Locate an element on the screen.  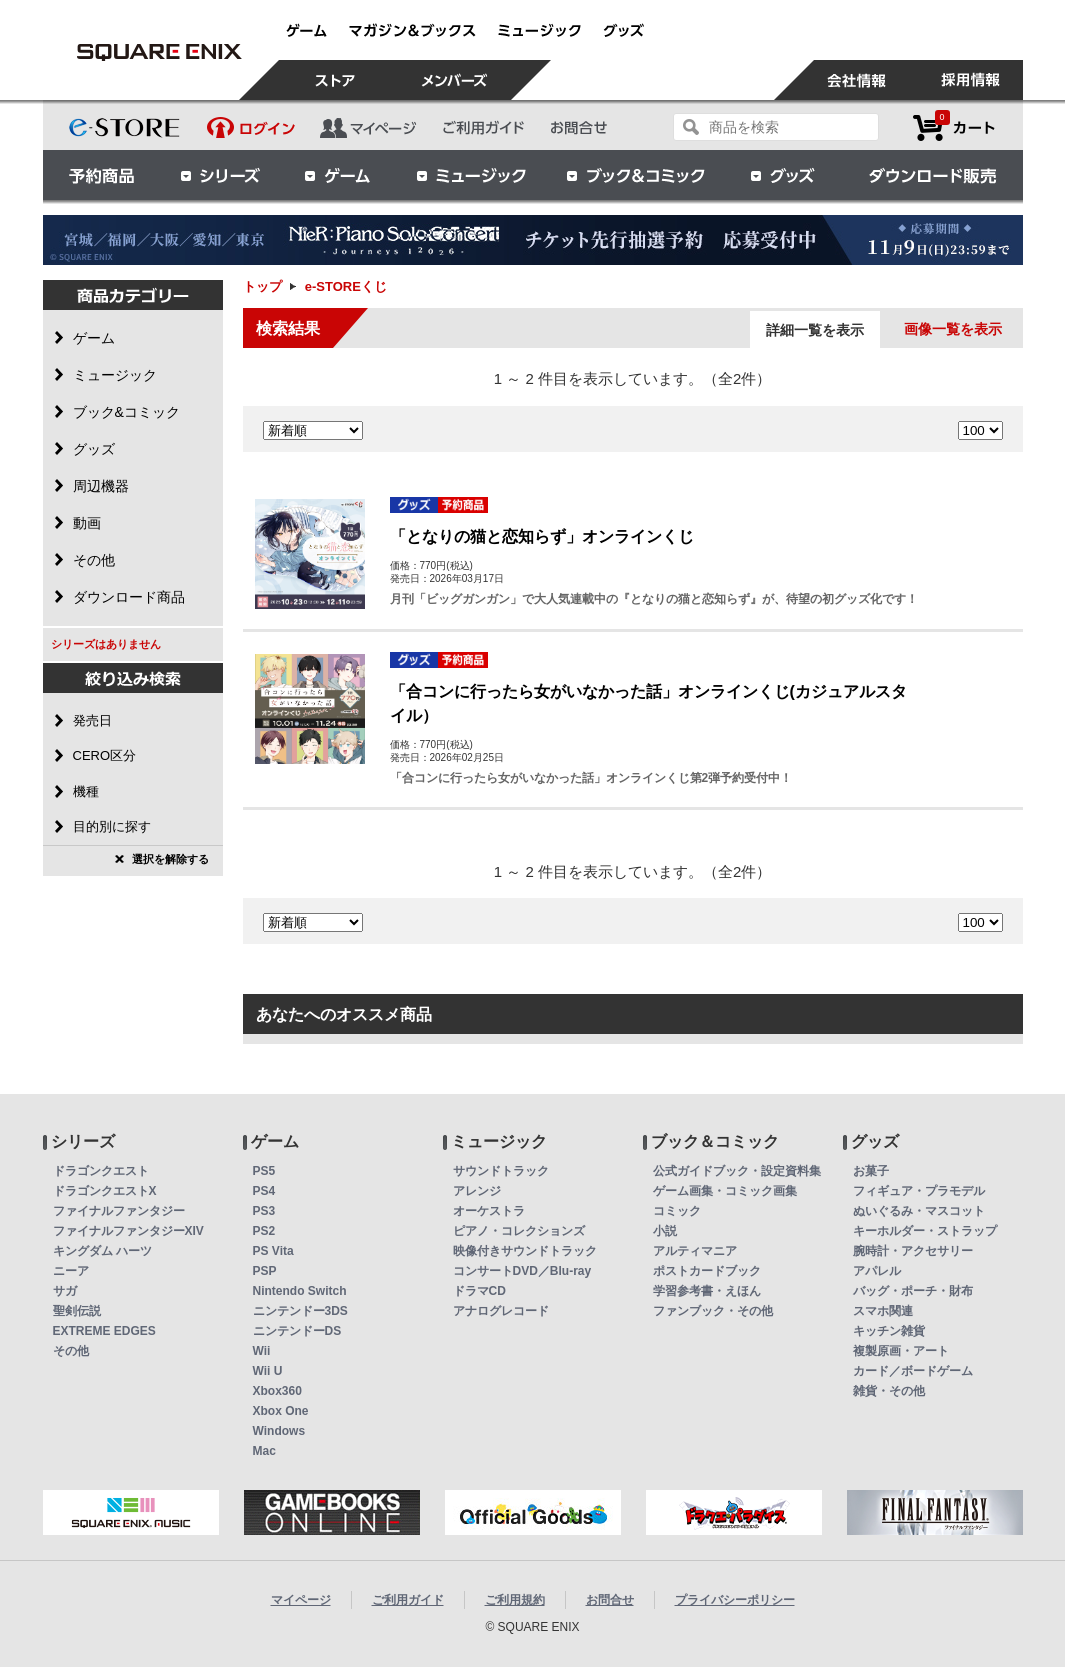
スマホ関連 is located at coordinates (883, 1311).